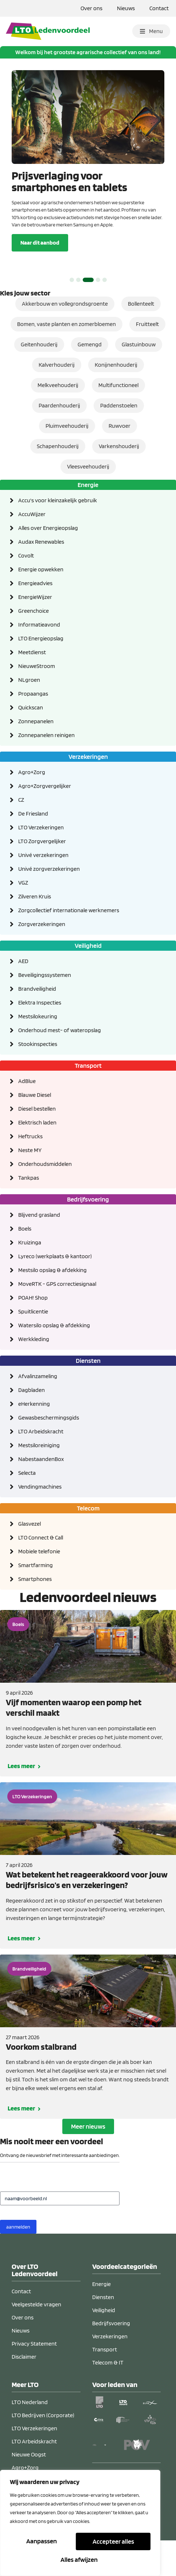 The height and width of the screenshot is (2576, 176). Describe the element at coordinates (42, 2542) in the screenshot. I see `Aanpassen` at that location.